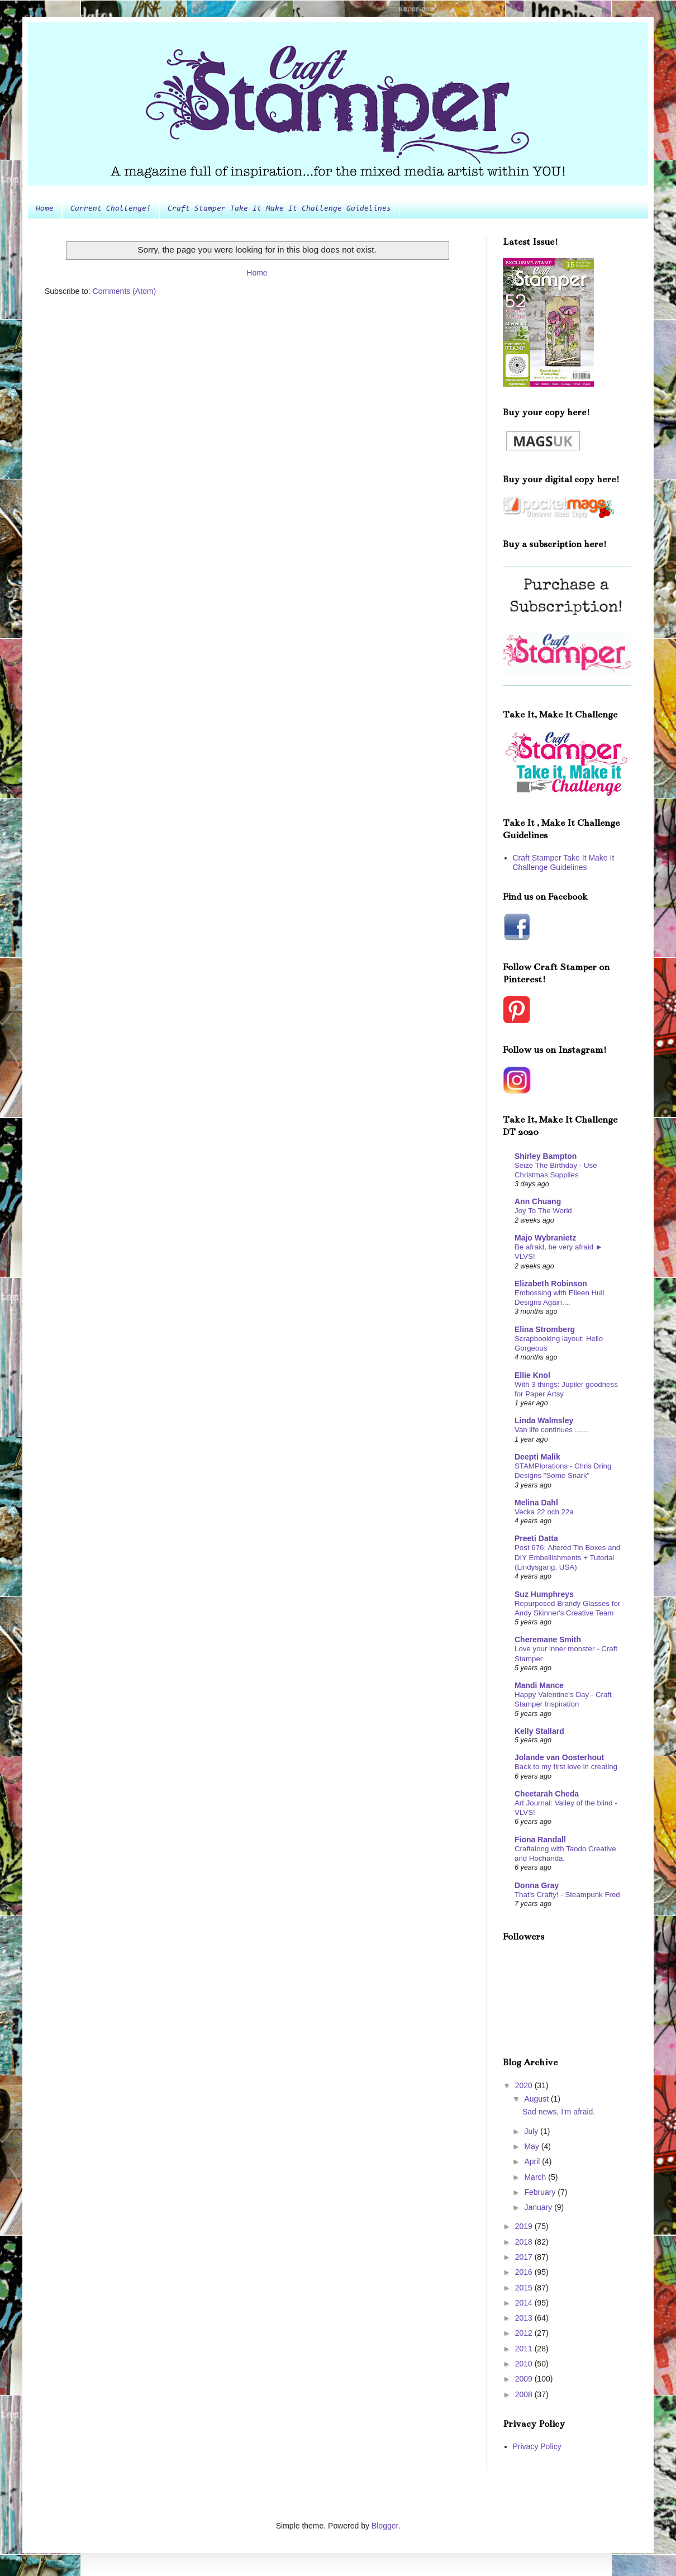 The height and width of the screenshot is (2576, 676). Describe the element at coordinates (536, 1502) in the screenshot. I see `Melina Dahl` at that location.